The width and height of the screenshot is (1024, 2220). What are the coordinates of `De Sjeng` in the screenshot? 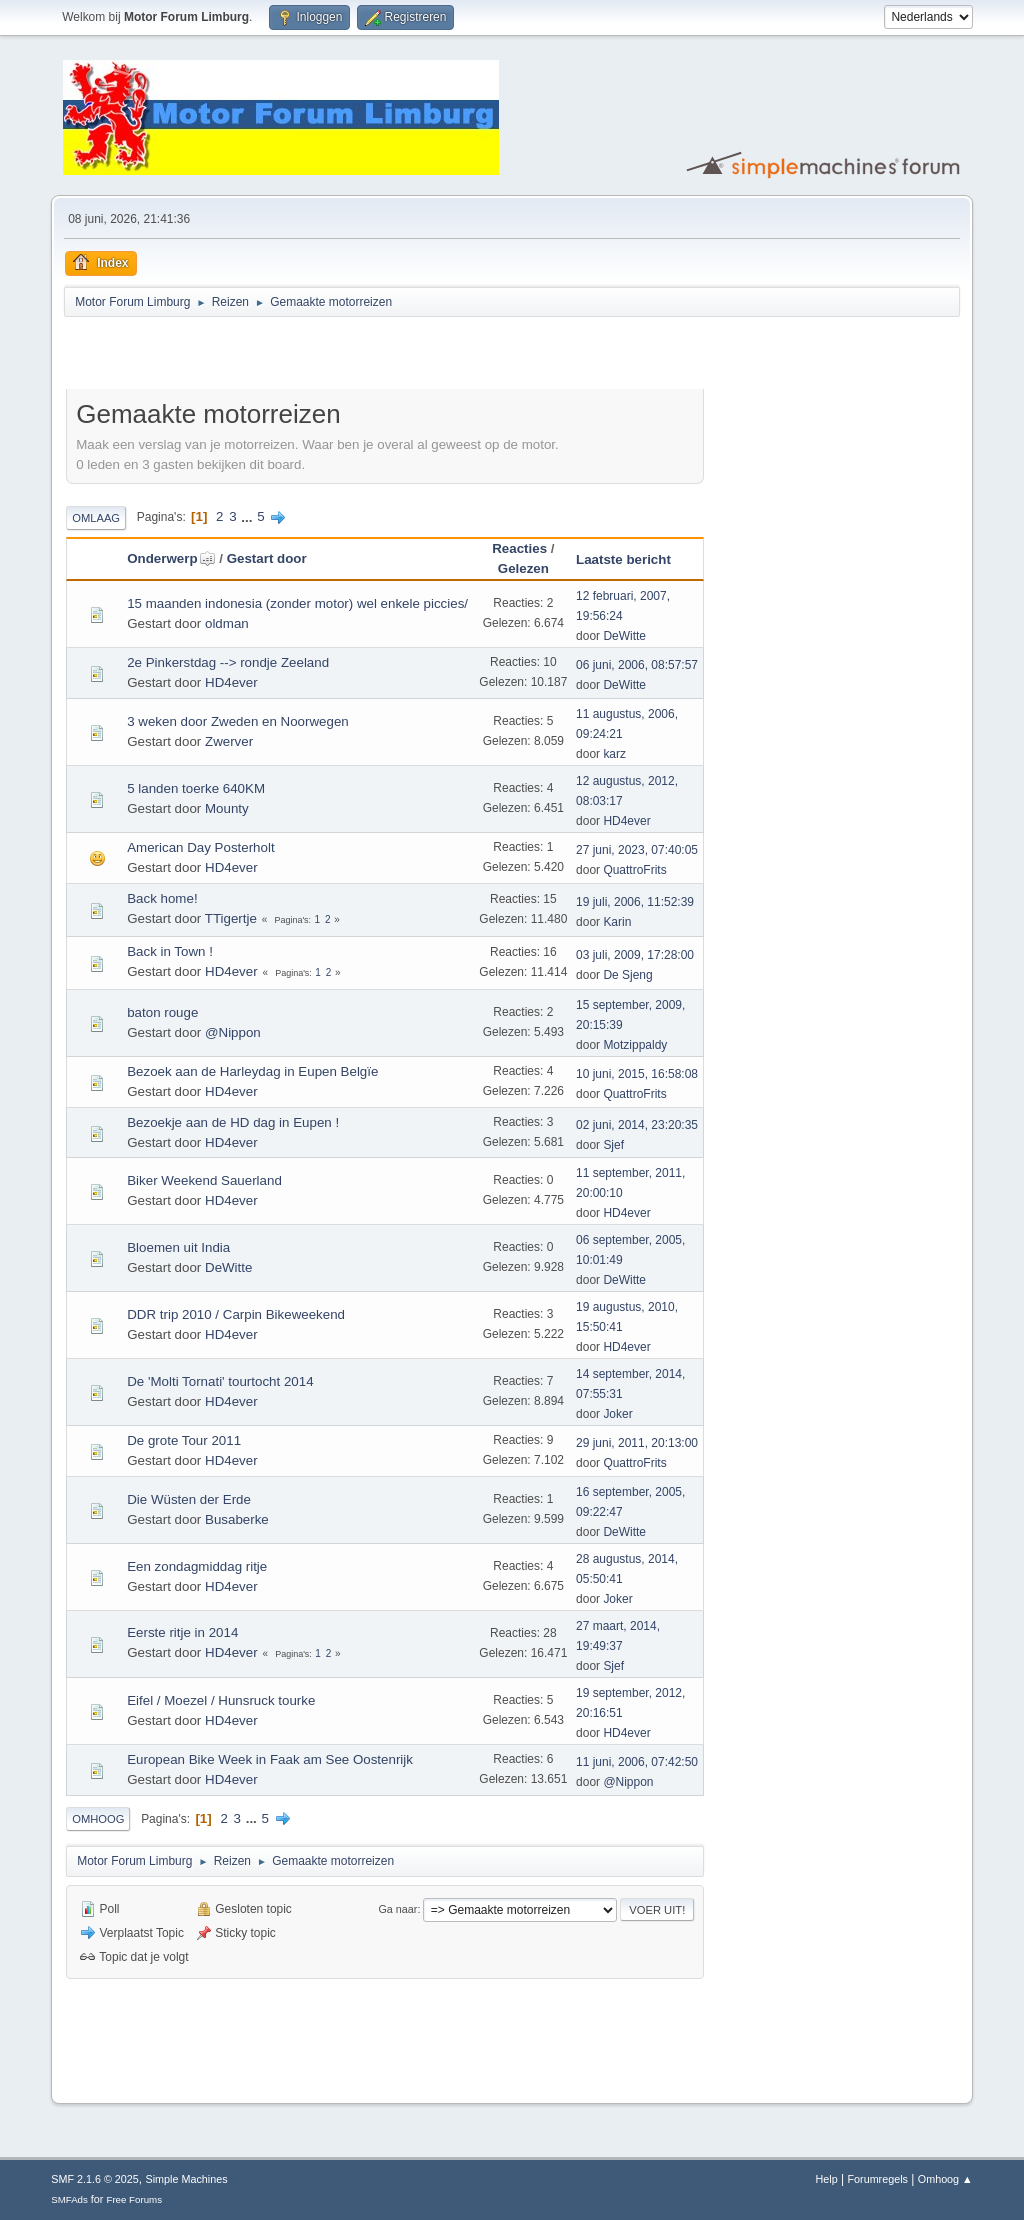 It's located at (627, 975).